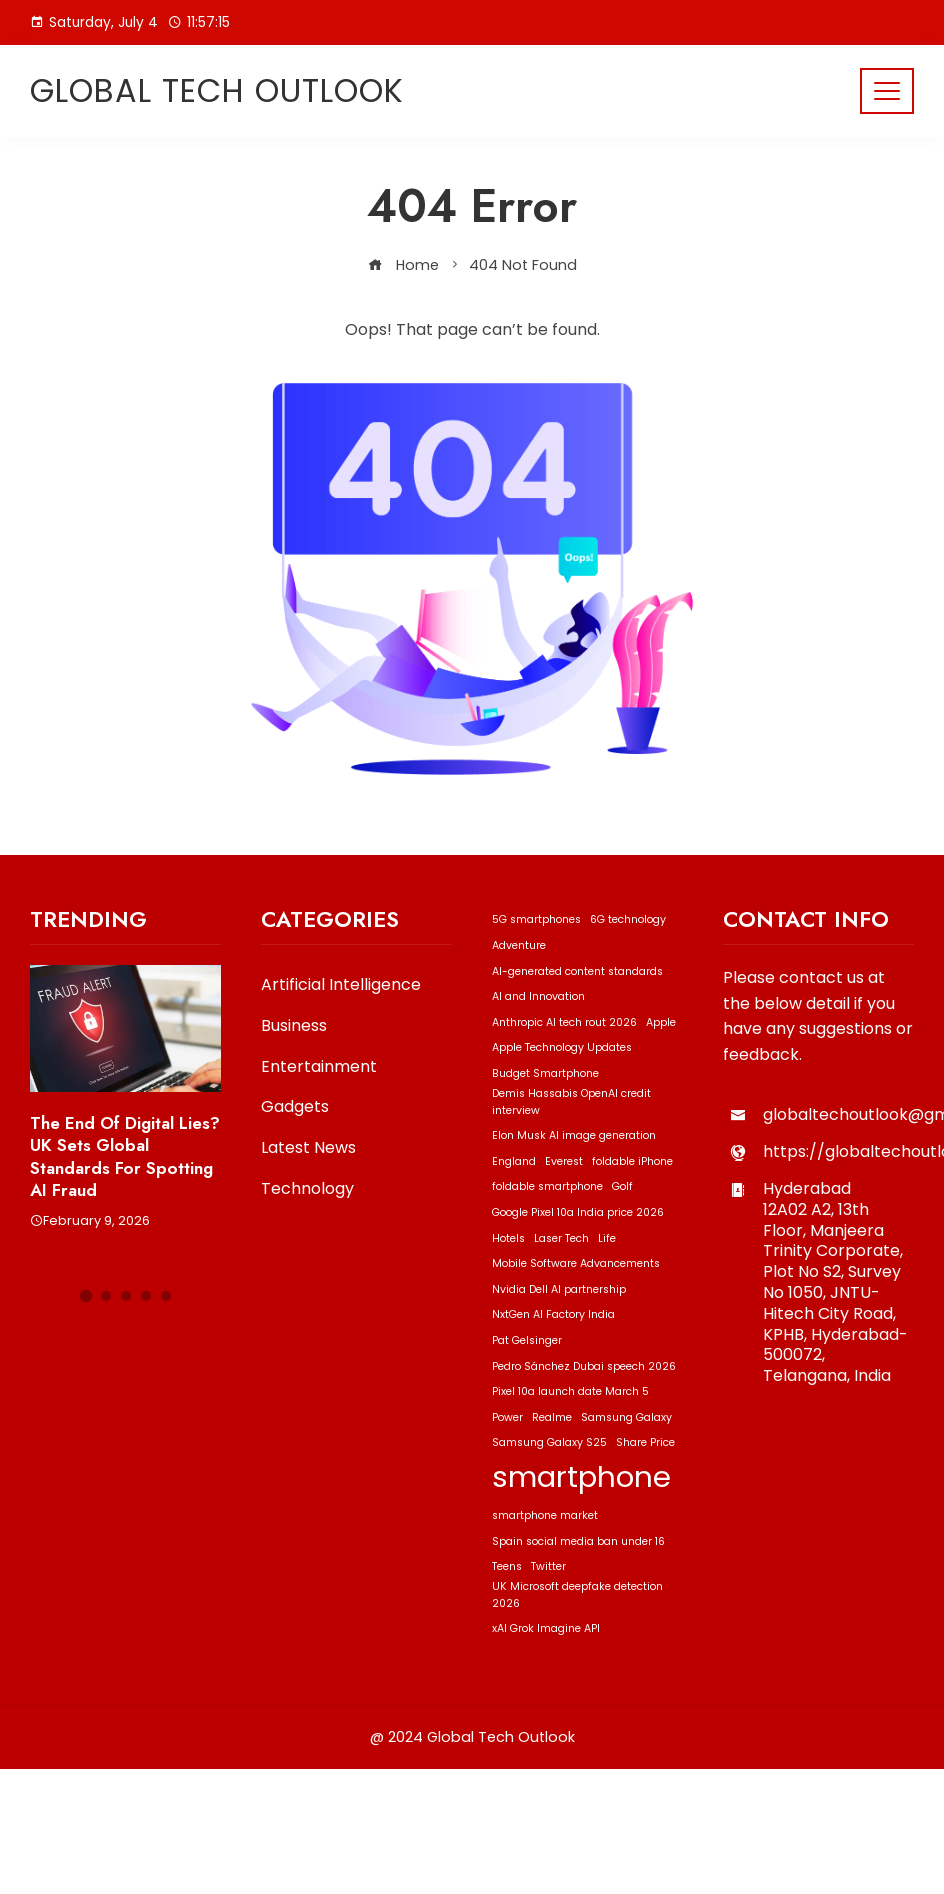  Describe the element at coordinates (559, 1289) in the screenshot. I see `Nvidia Dell AI partnership [Nvidia Dell AI partnership (1 item)]` at that location.